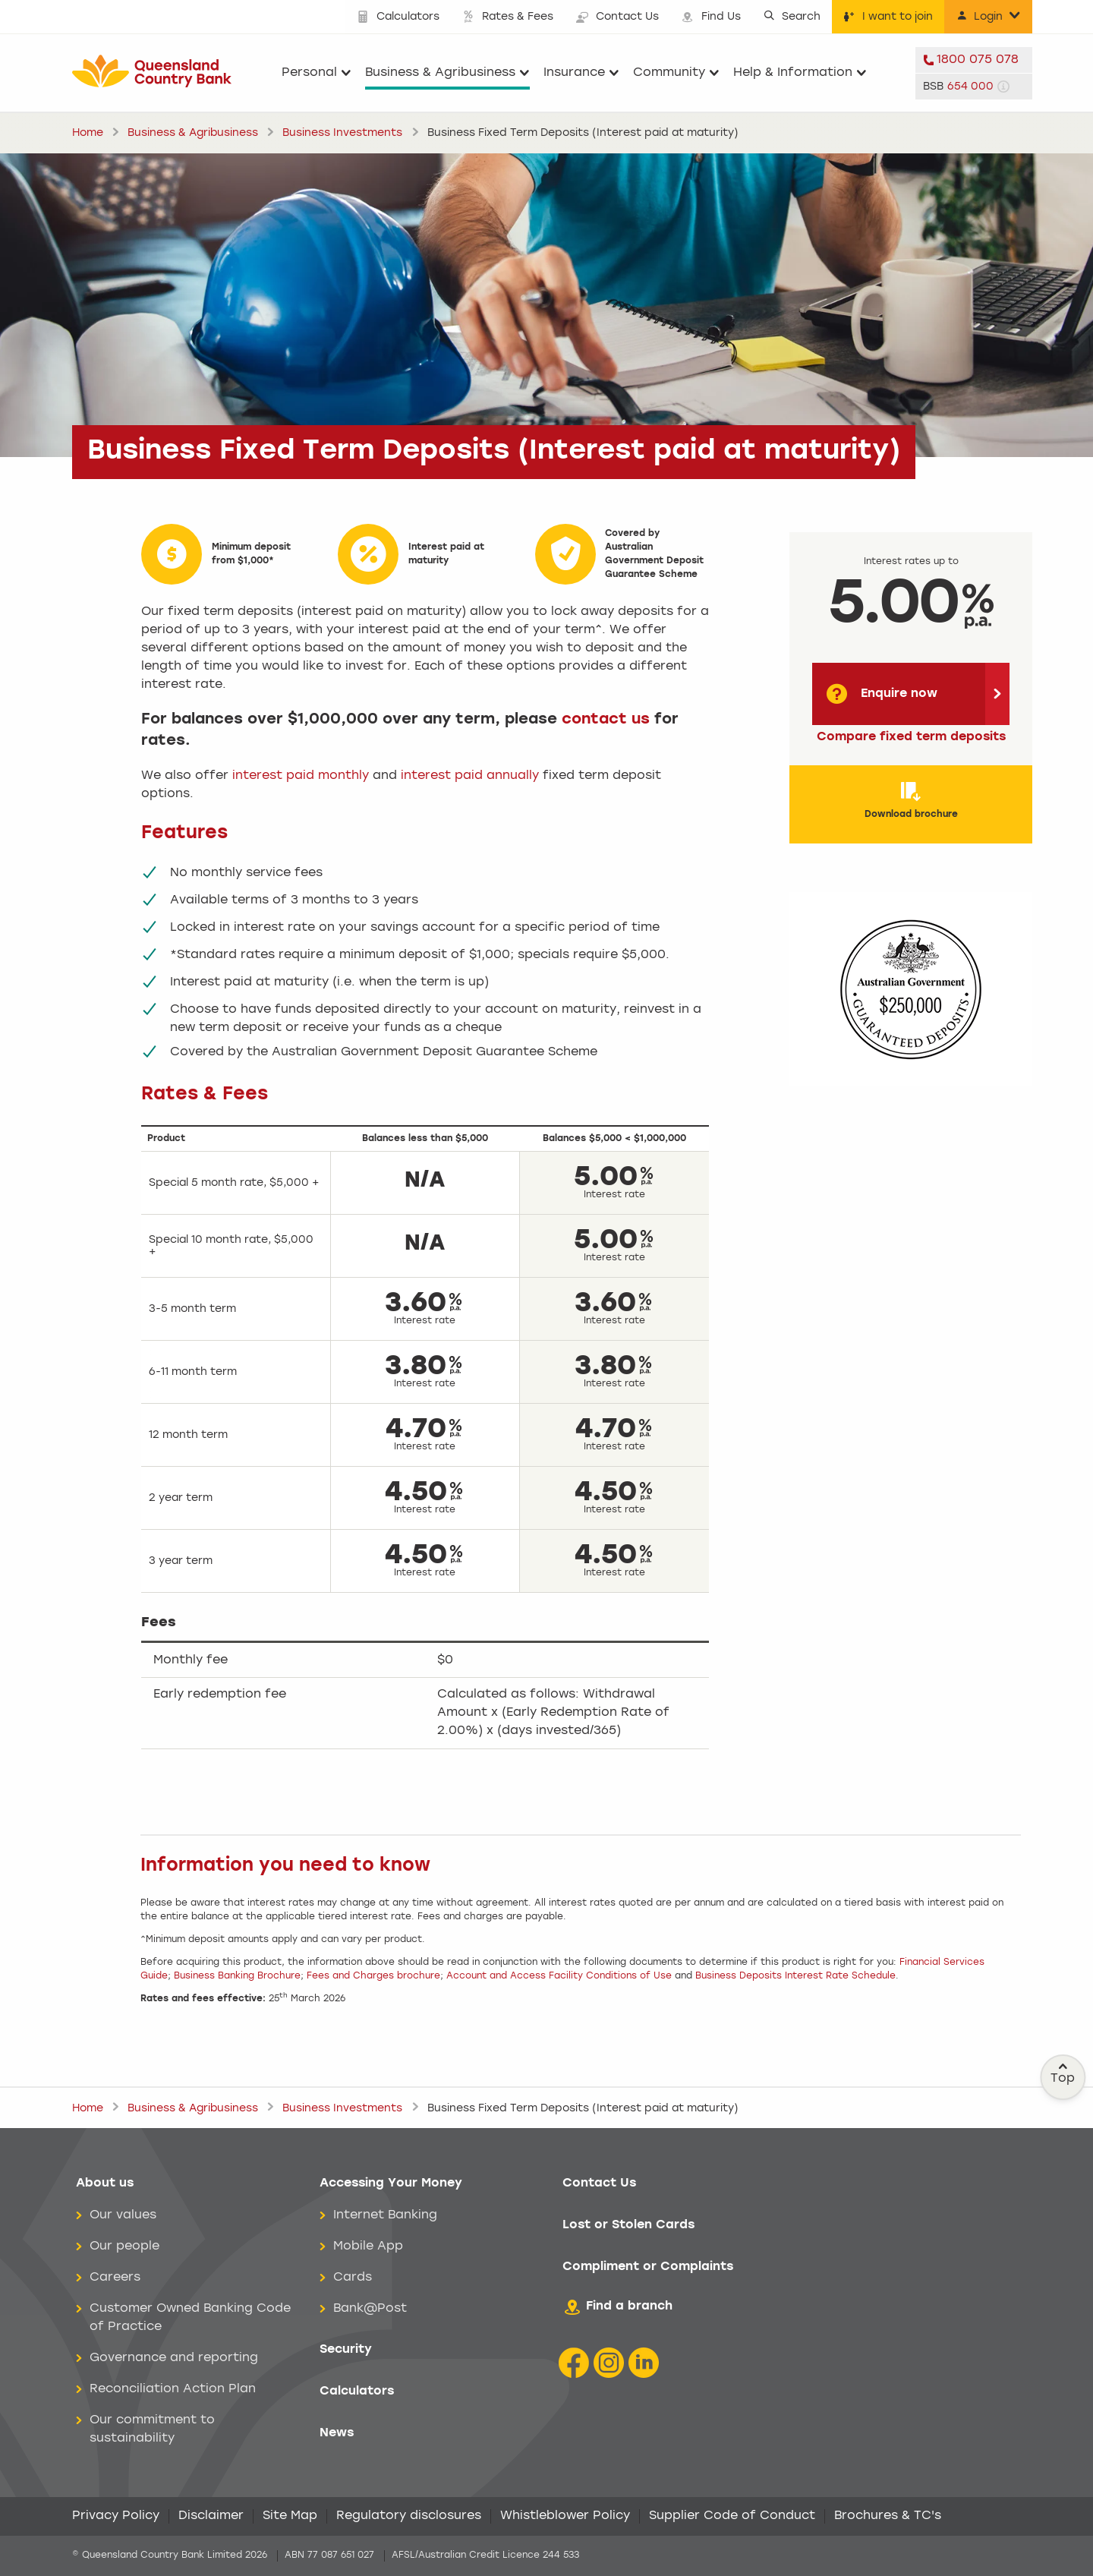 This screenshot has height=2576, width=1093. I want to click on Account and Access Facility Conditions of Use, so click(560, 1976).